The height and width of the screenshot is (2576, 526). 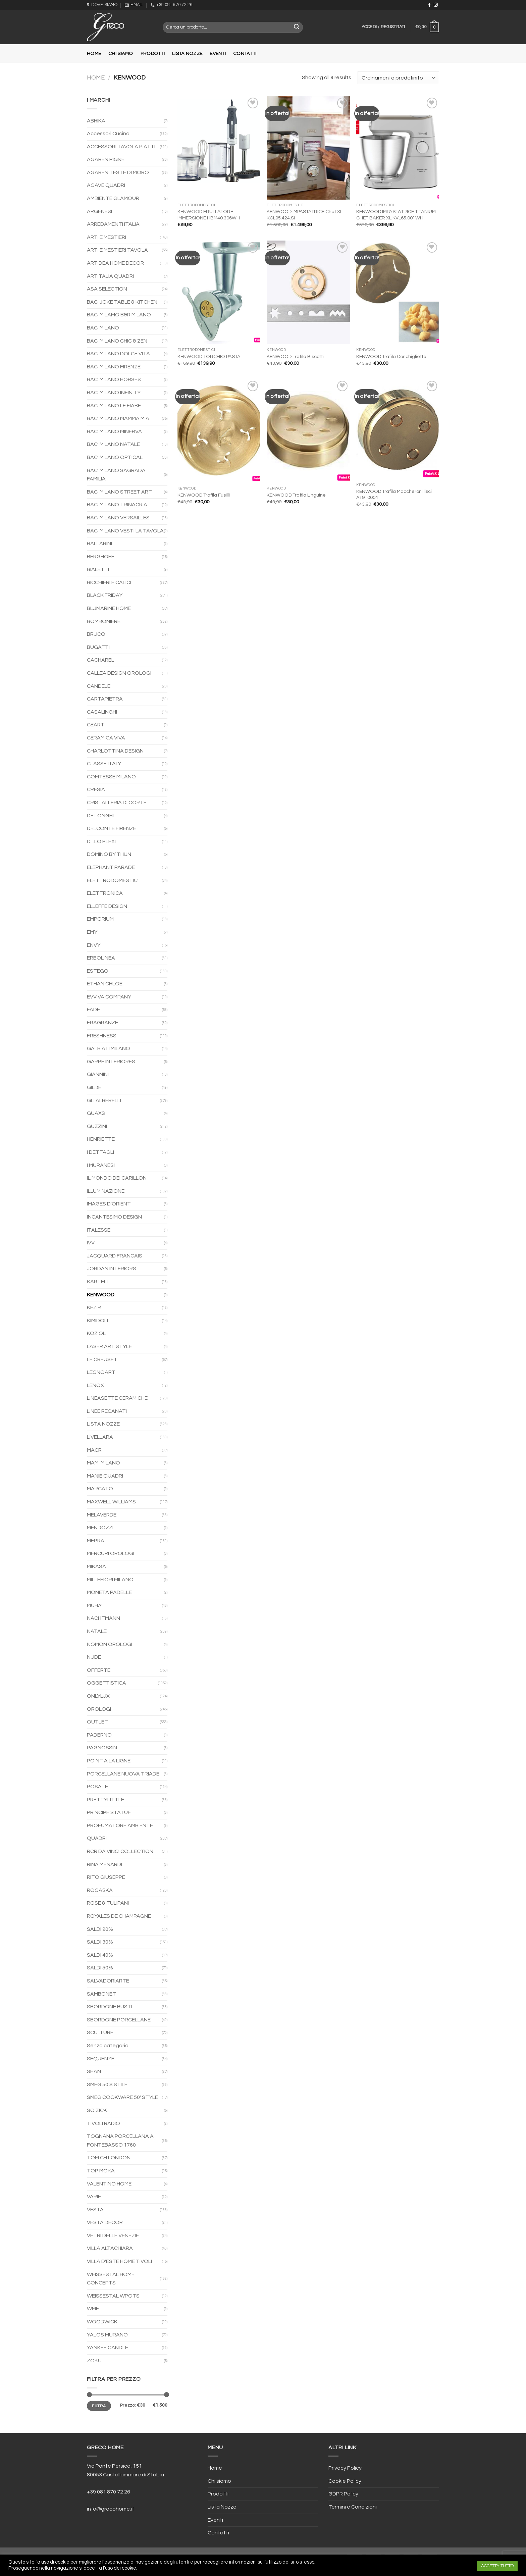 I want to click on JORDAN INTERIORS, so click(x=111, y=1268).